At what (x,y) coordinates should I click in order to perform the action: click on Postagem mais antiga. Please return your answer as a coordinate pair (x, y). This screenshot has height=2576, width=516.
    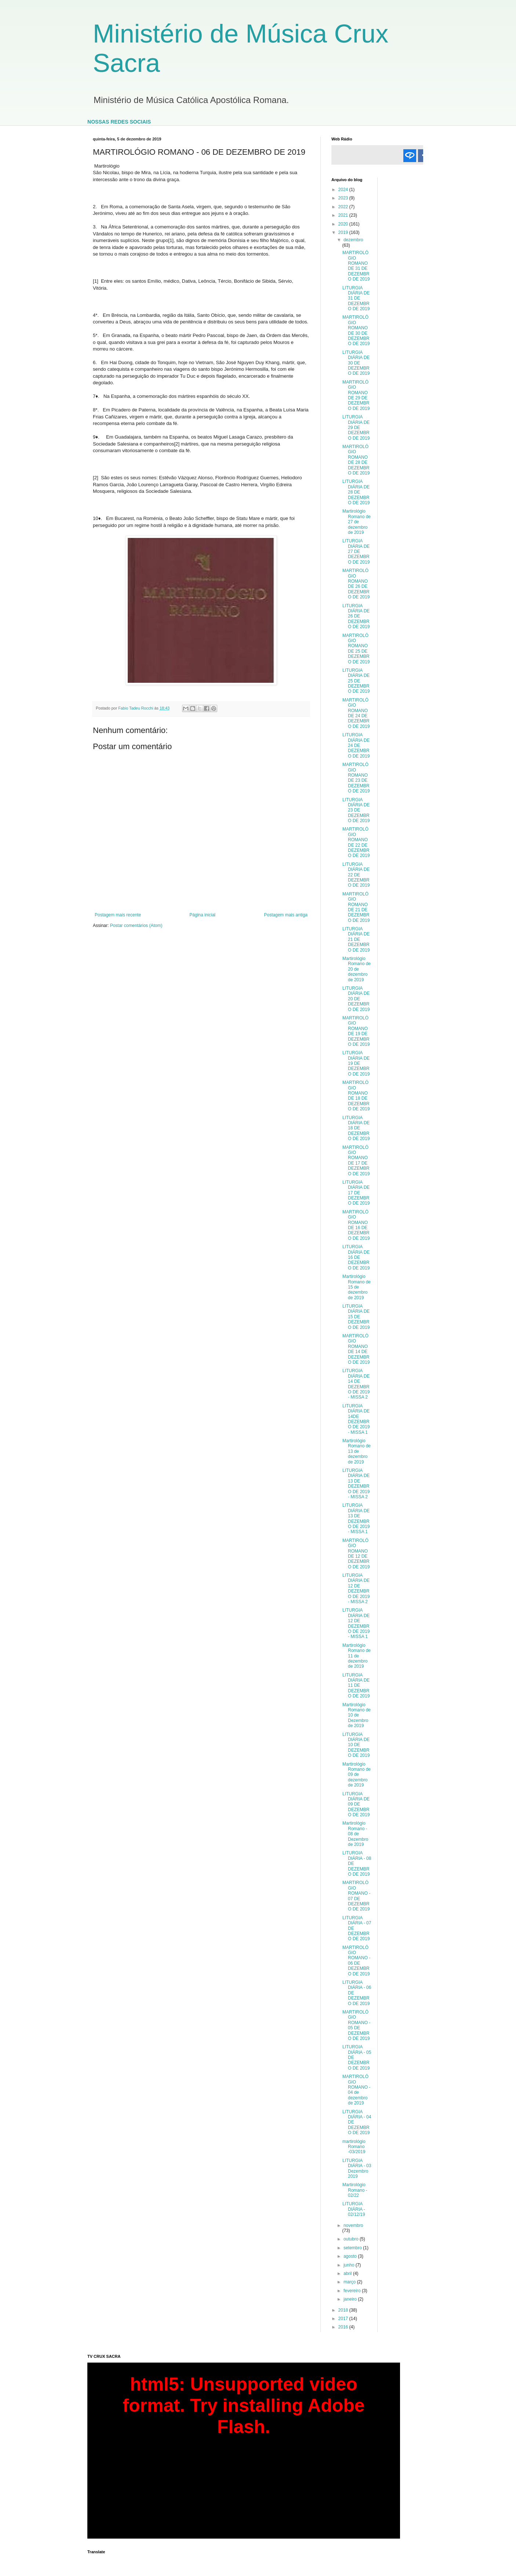
    Looking at the image, I should click on (286, 914).